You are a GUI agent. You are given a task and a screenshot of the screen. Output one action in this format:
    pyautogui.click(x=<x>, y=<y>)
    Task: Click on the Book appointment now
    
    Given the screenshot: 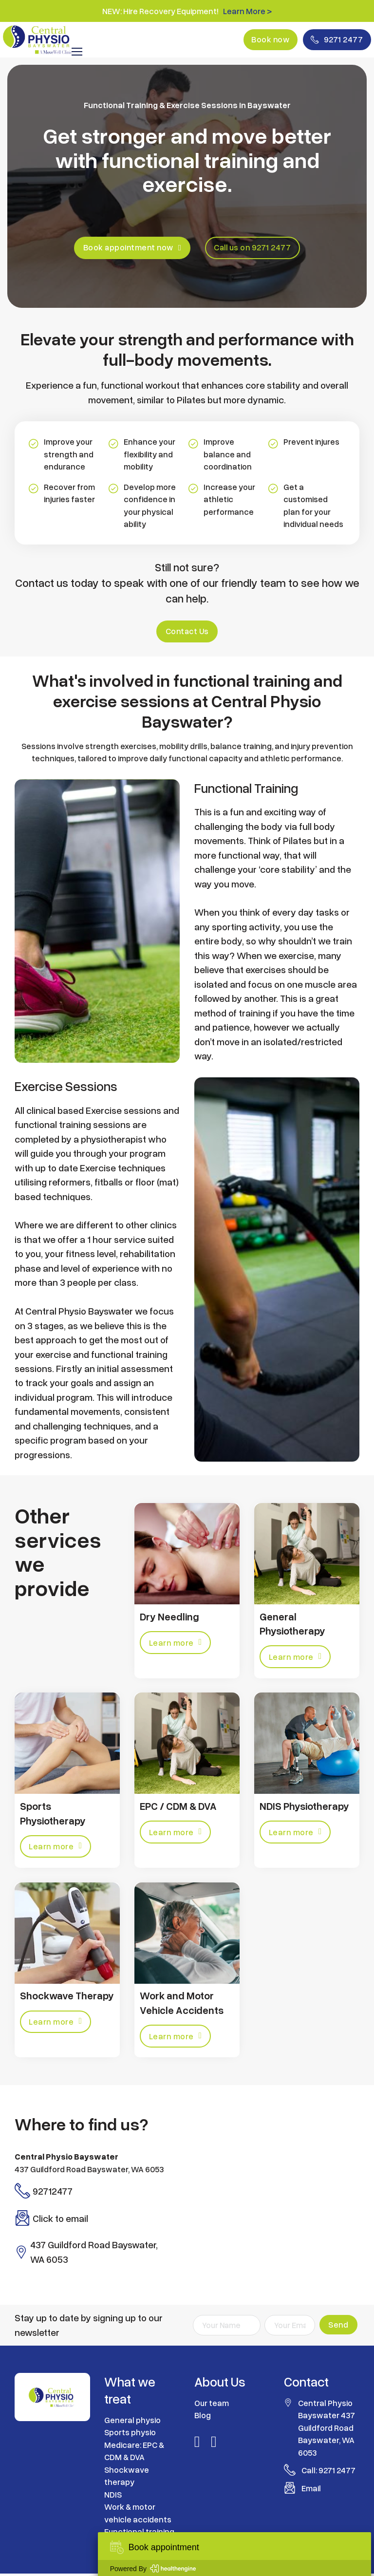 What is the action you would take?
    pyautogui.click(x=131, y=248)
    